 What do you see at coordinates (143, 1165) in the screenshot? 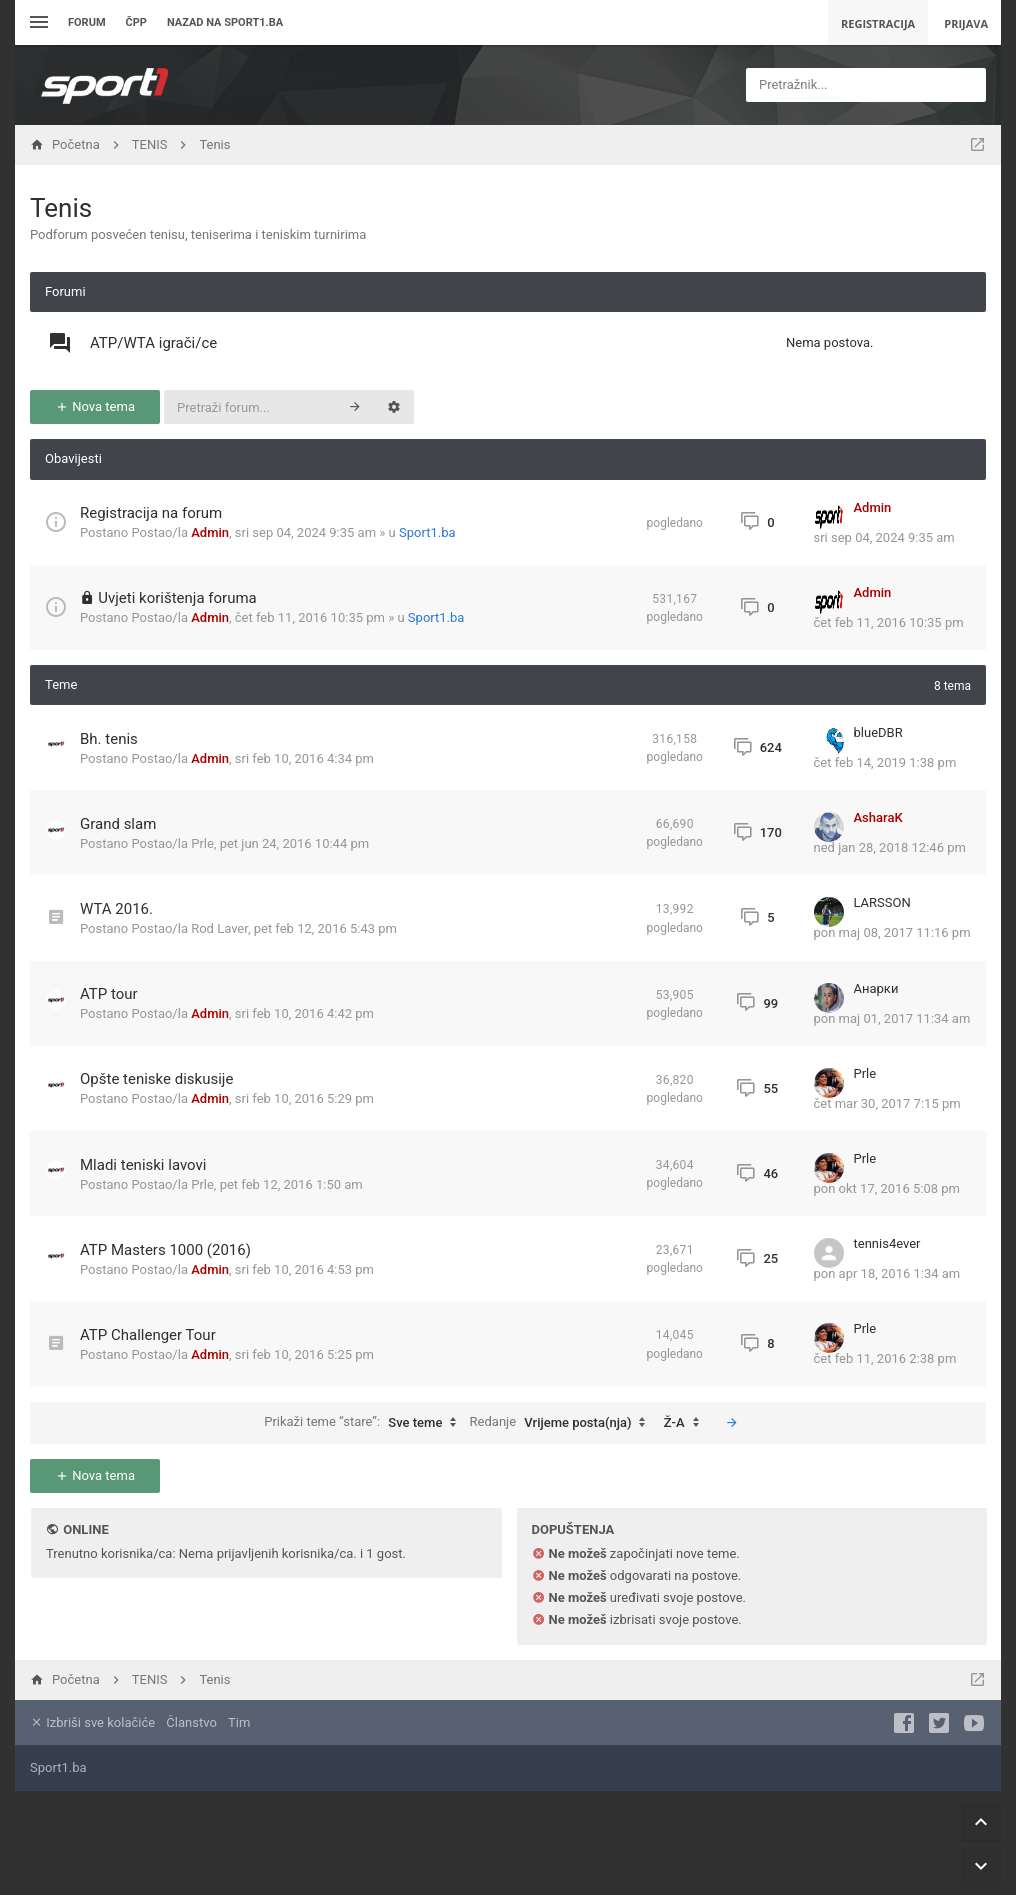
I see `Mladi teniski lavovi` at bounding box center [143, 1165].